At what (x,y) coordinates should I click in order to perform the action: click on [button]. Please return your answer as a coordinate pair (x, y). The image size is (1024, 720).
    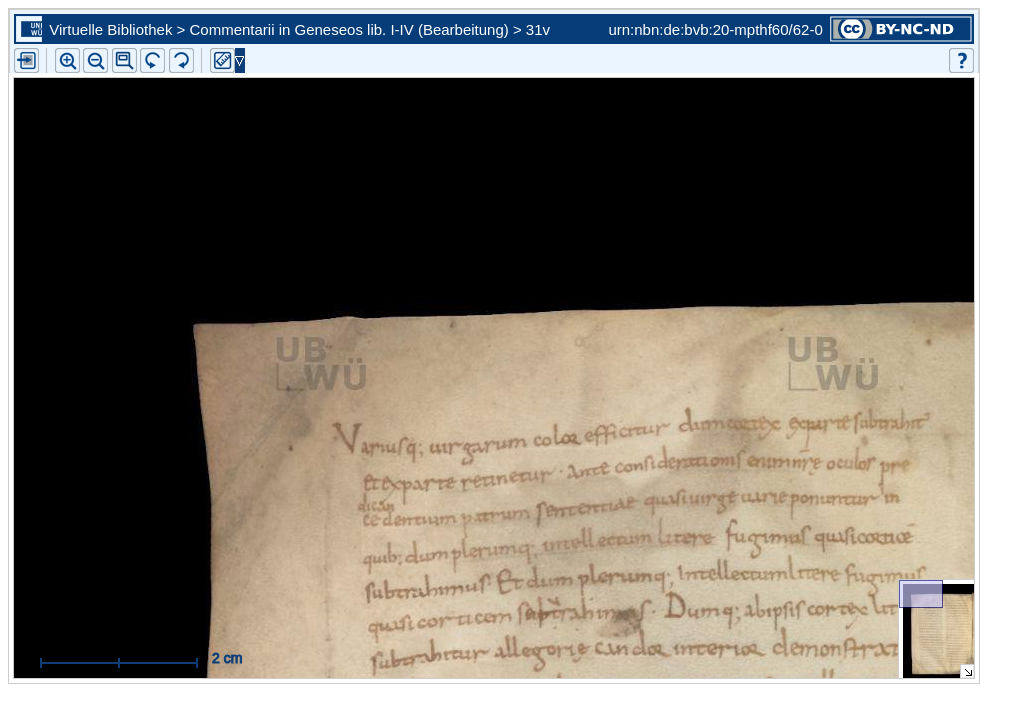
    Looking at the image, I should click on (124, 60).